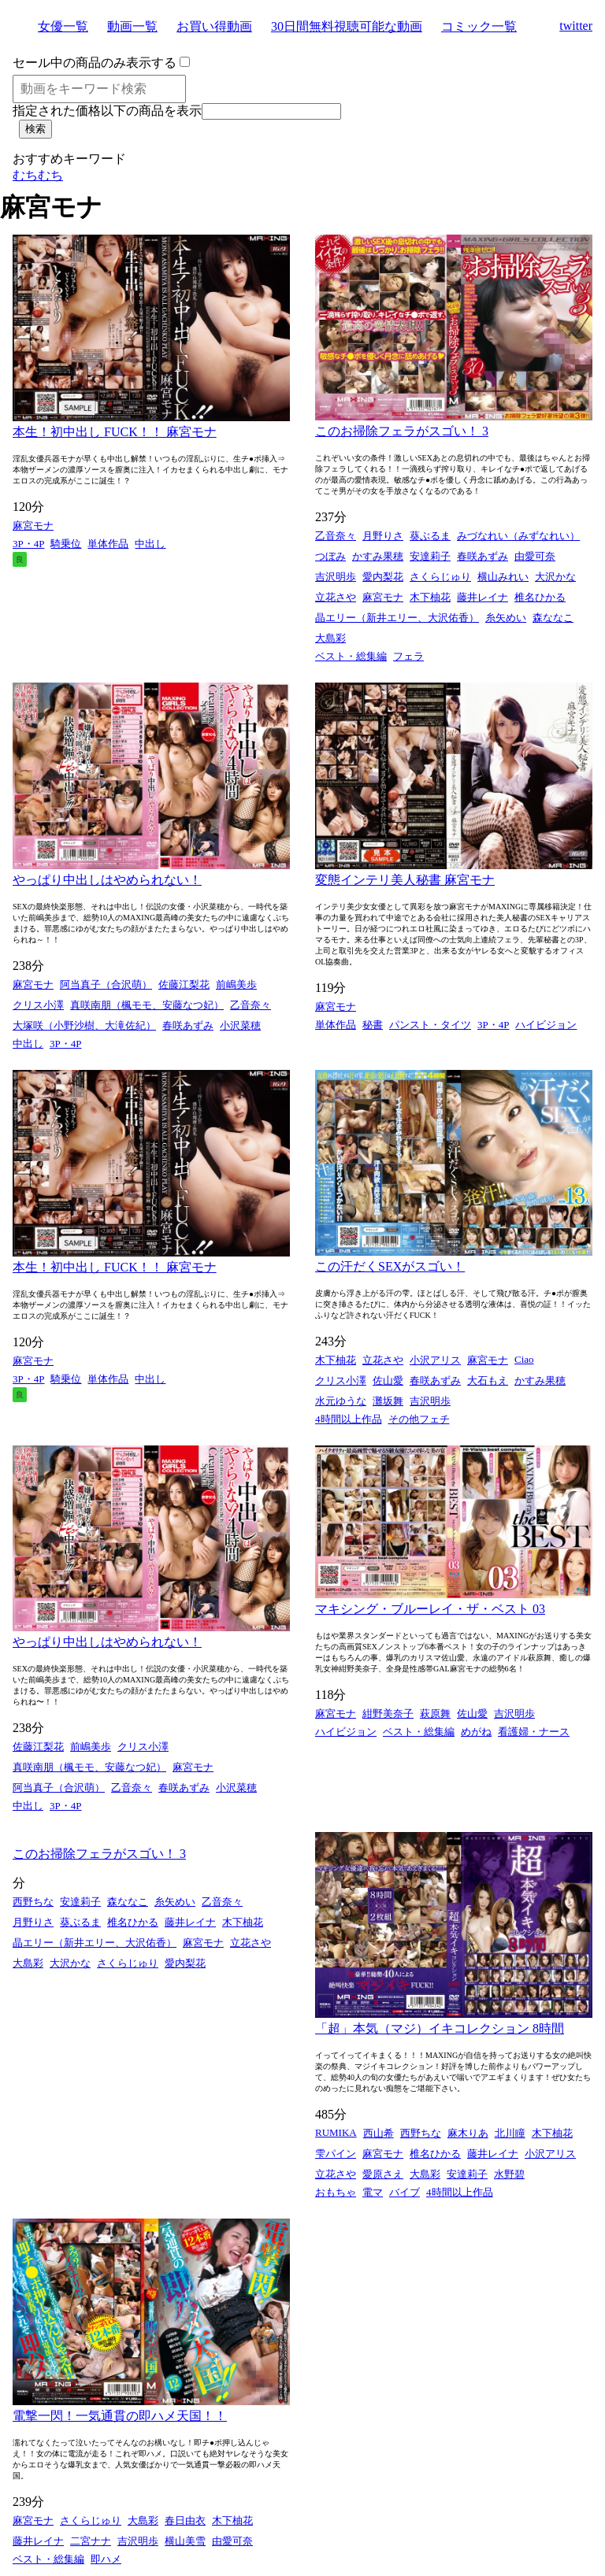 The image size is (605, 2576). What do you see at coordinates (467, 2133) in the screenshot?
I see `麻木りあ` at bounding box center [467, 2133].